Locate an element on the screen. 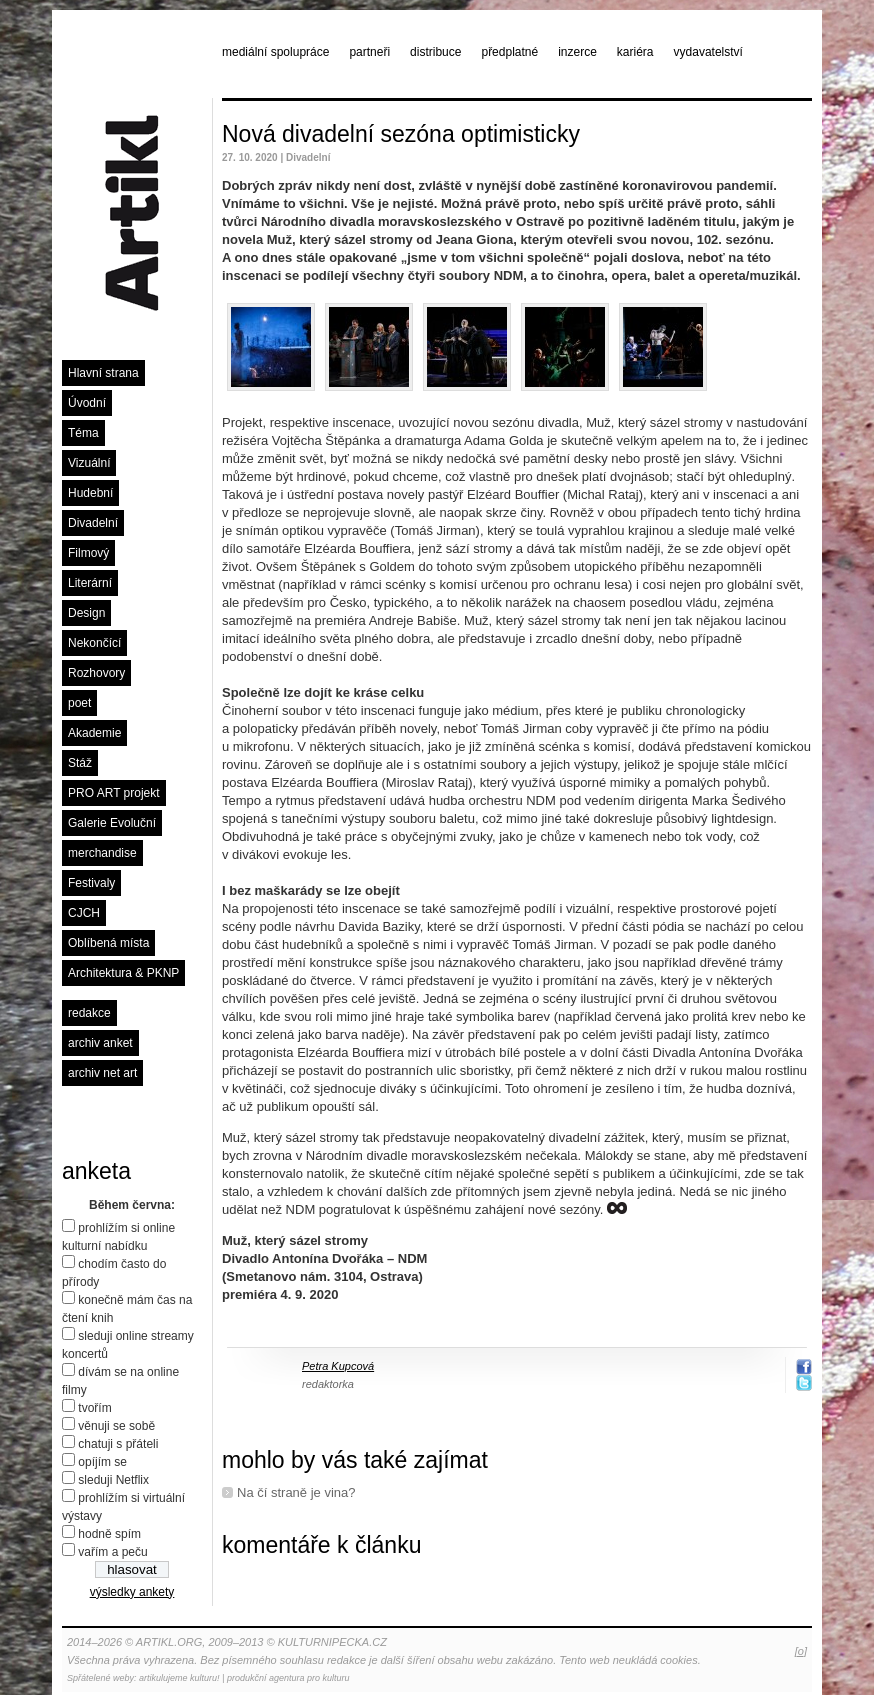  chatuji s přáteli is located at coordinates (118, 1444).